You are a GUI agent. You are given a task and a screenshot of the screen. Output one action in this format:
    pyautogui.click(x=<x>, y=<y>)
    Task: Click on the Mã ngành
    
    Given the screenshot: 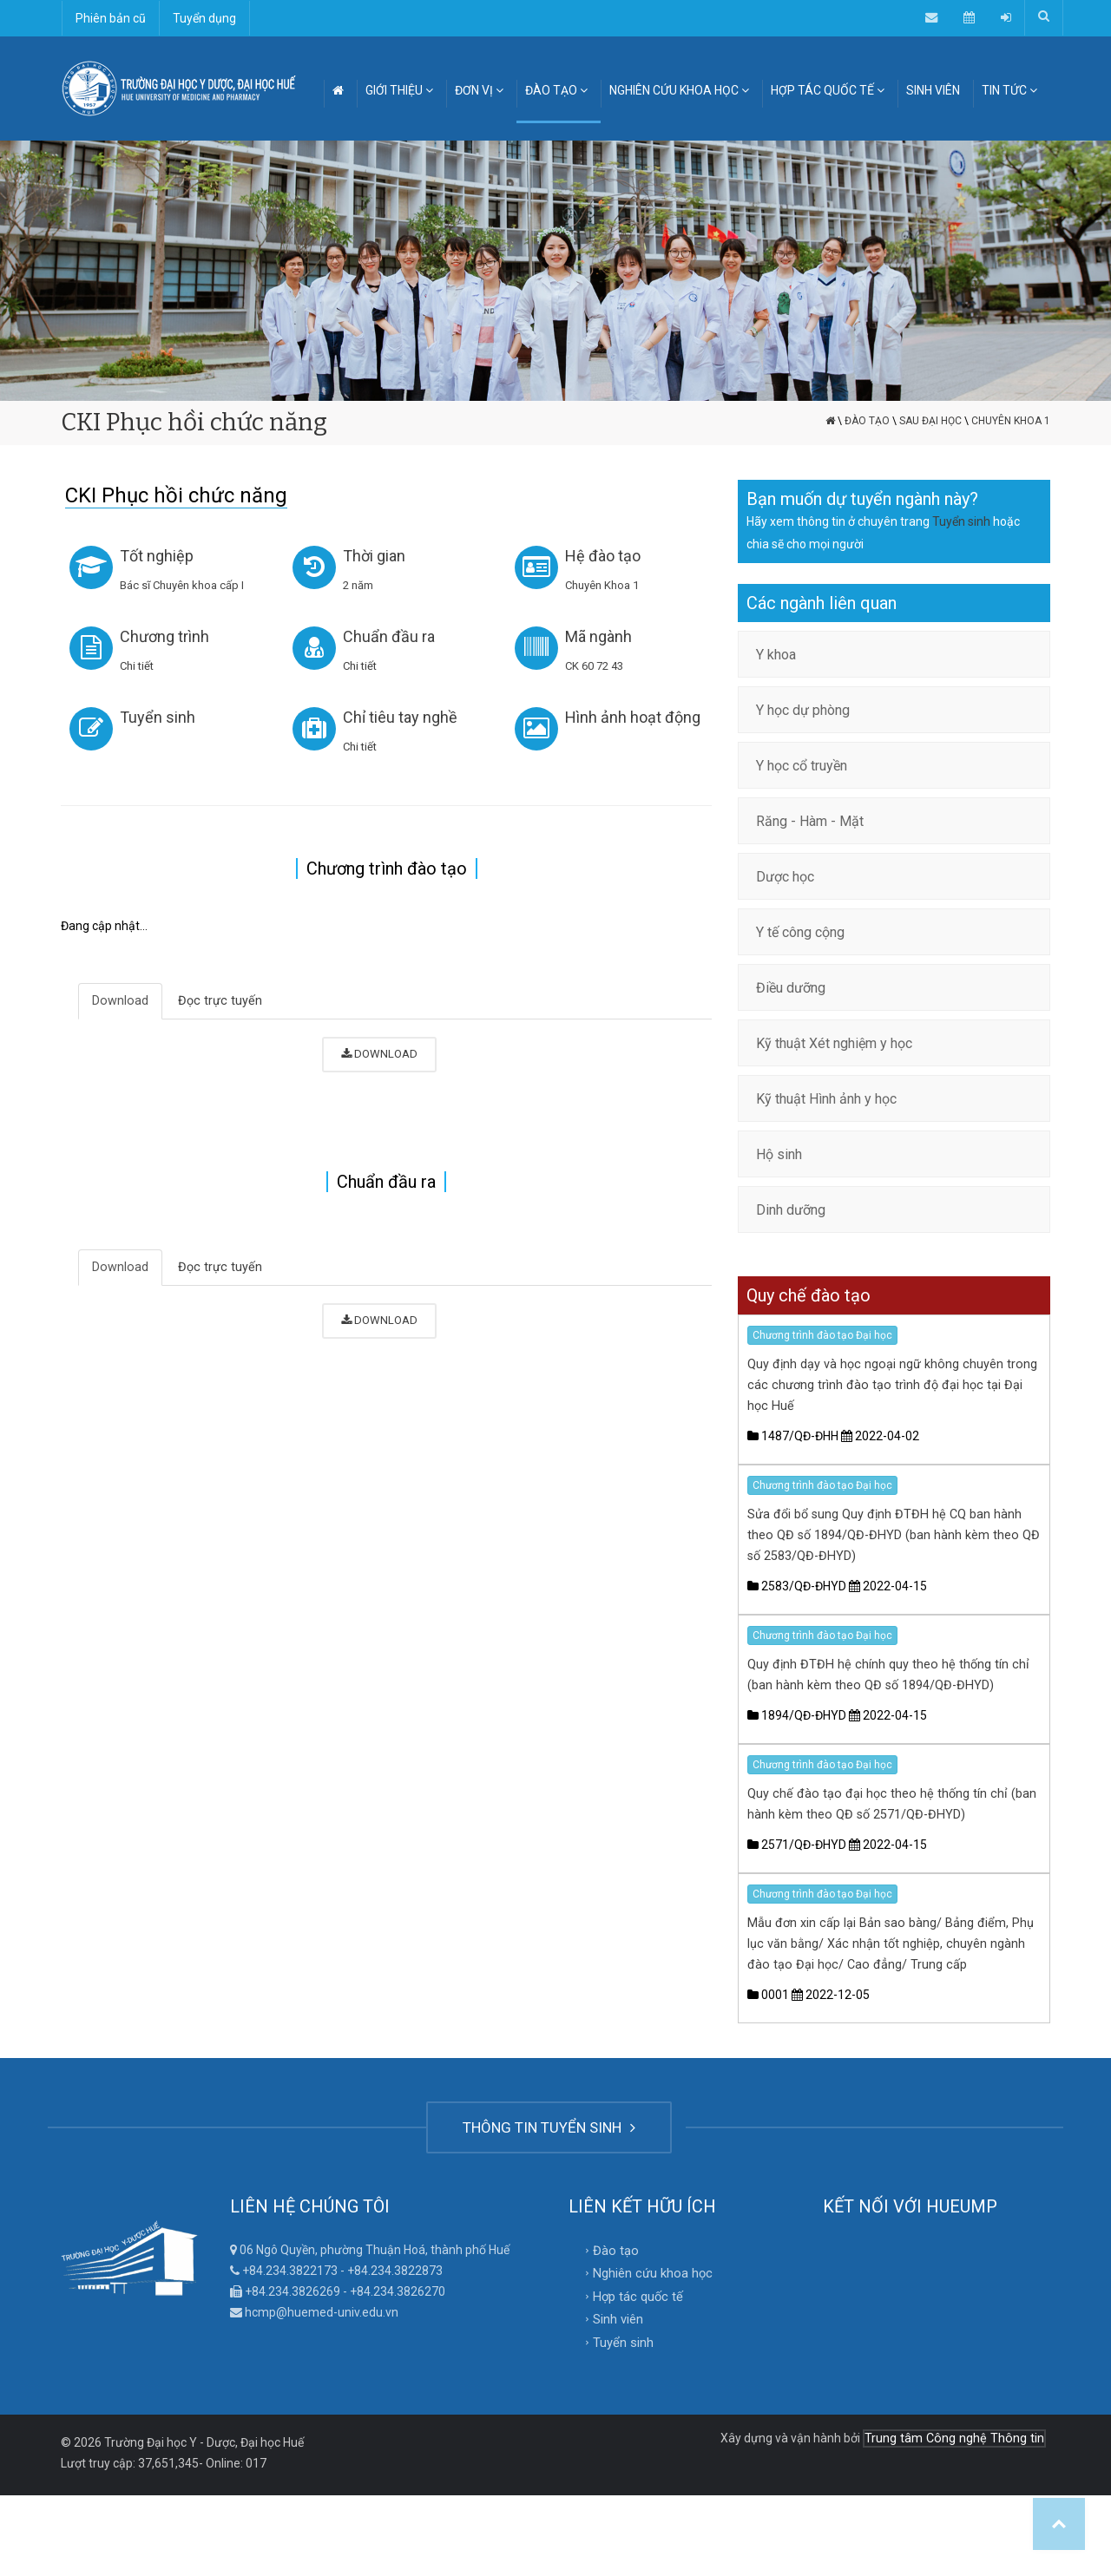 What is the action you would take?
    pyautogui.click(x=604, y=636)
    